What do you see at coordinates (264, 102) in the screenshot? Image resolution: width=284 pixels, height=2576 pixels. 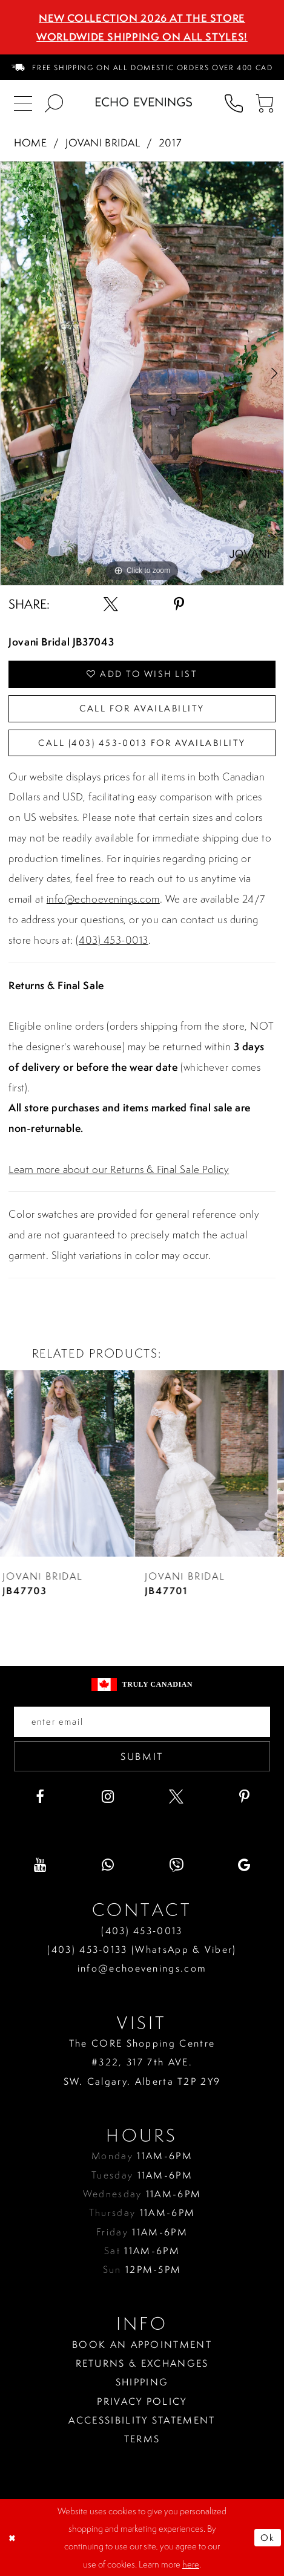 I see `[button]` at bounding box center [264, 102].